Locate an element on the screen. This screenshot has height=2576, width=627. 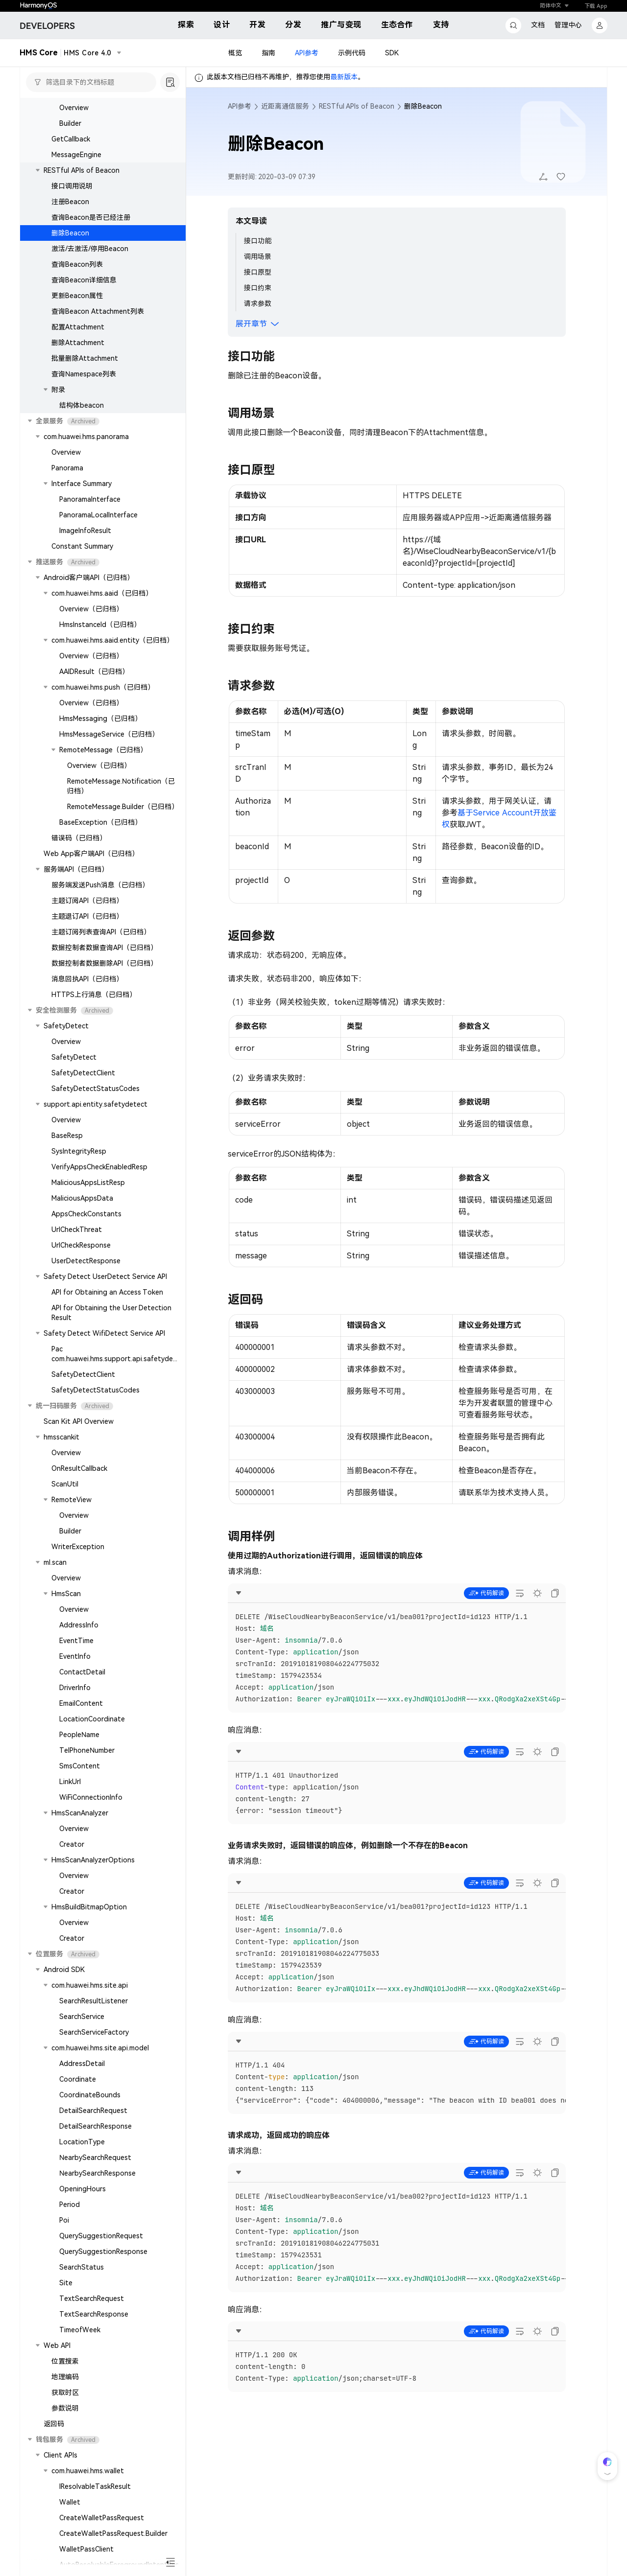
LocationType is located at coordinates (82, 2142).